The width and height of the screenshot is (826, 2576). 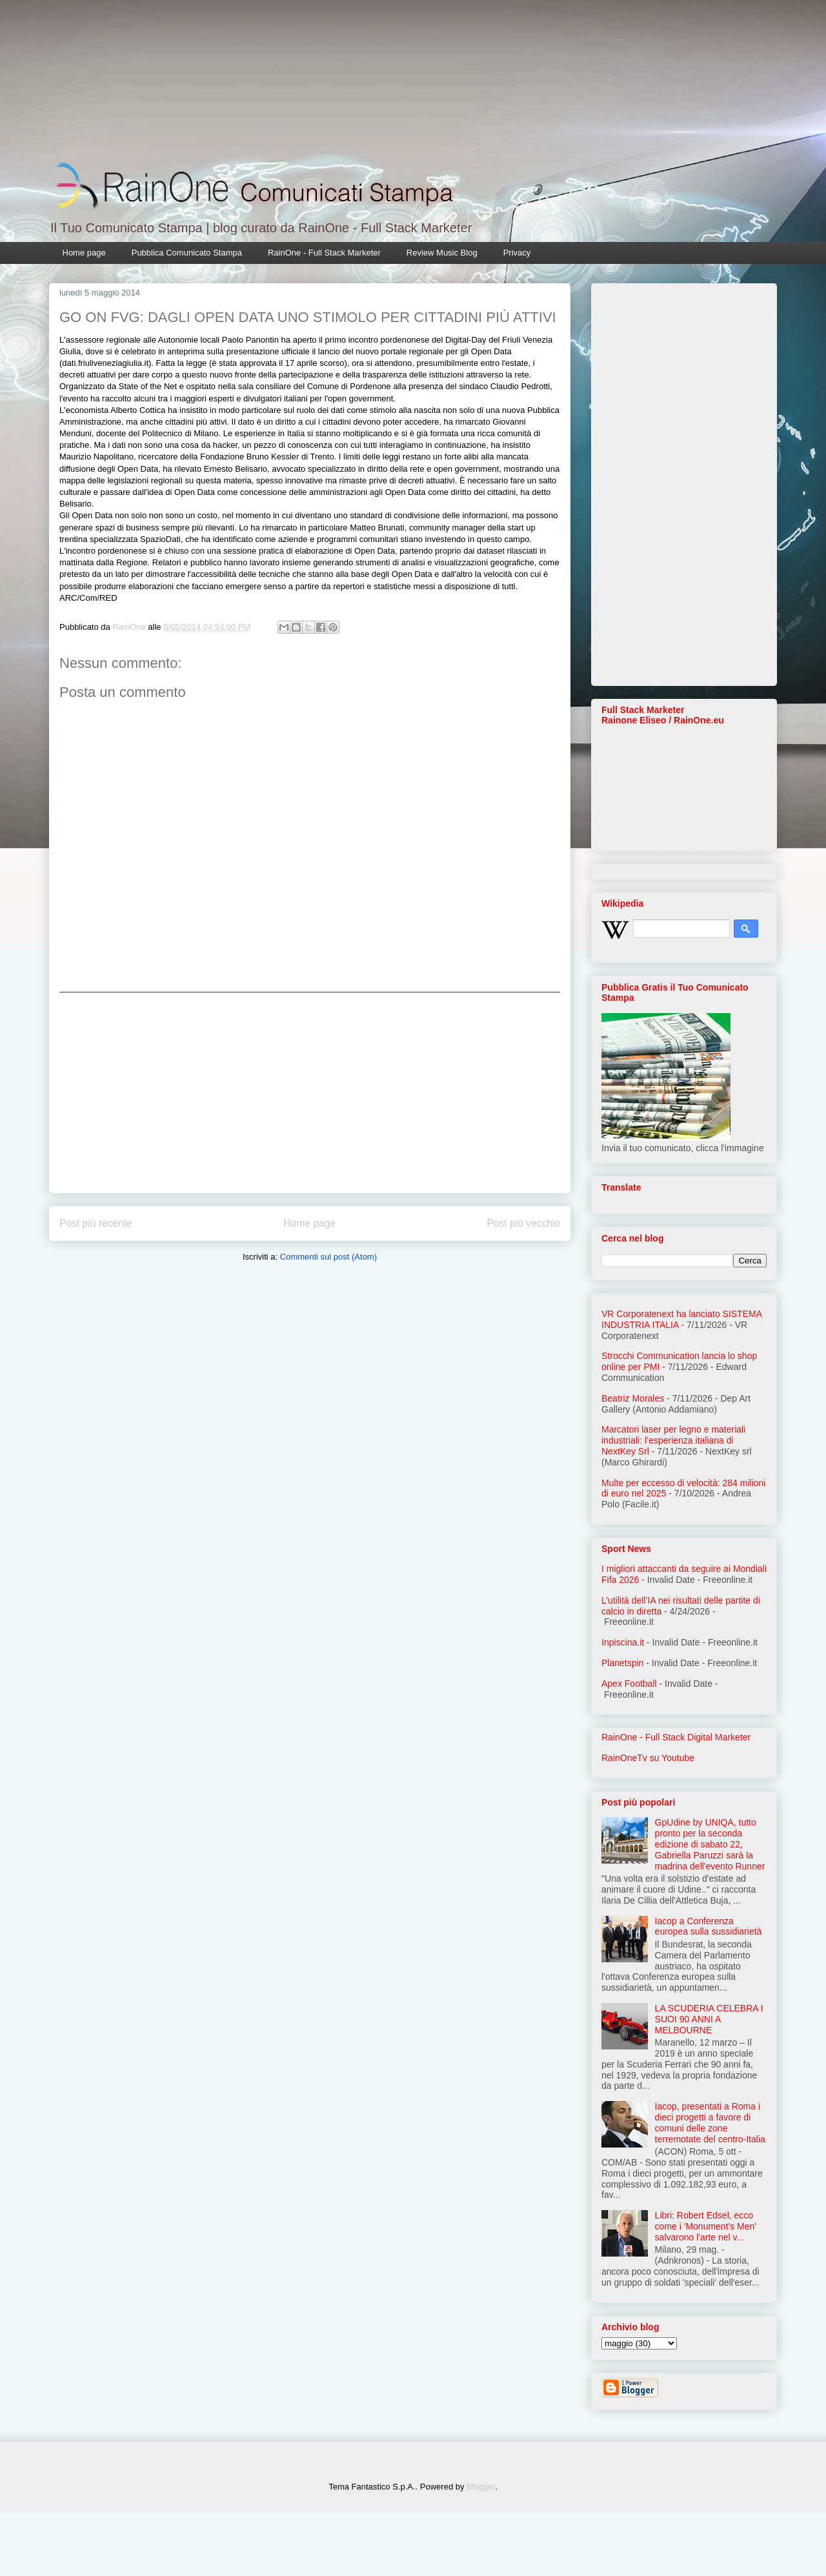 What do you see at coordinates (629, 1683) in the screenshot?
I see `Apex Football` at bounding box center [629, 1683].